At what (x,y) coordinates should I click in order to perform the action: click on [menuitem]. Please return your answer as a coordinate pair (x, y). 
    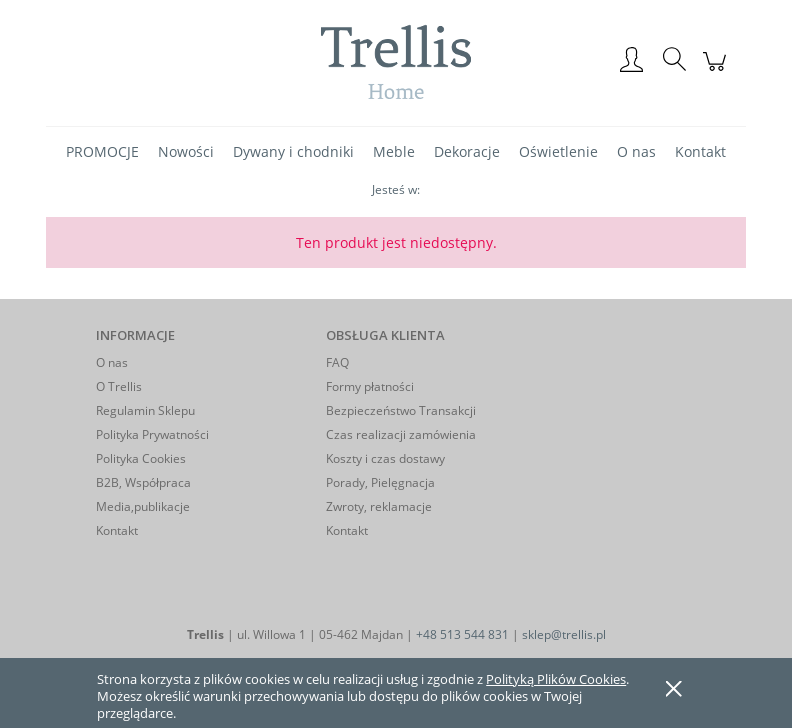
    Looking at the image, I should click on (102, 151).